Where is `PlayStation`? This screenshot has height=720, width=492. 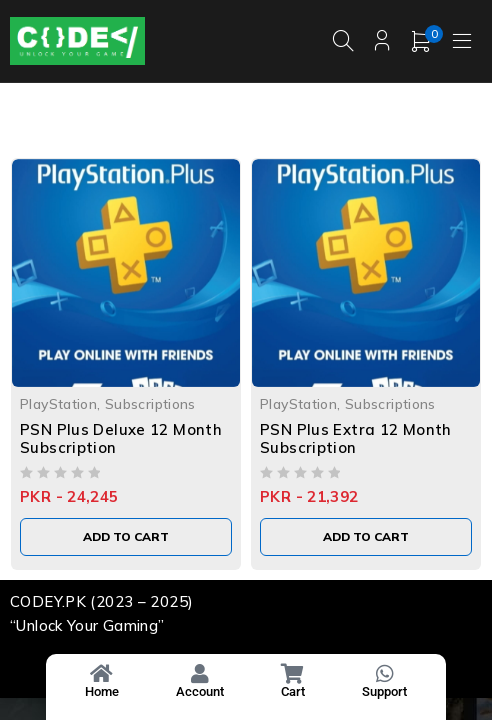
PlayStation is located at coordinates (58, 403).